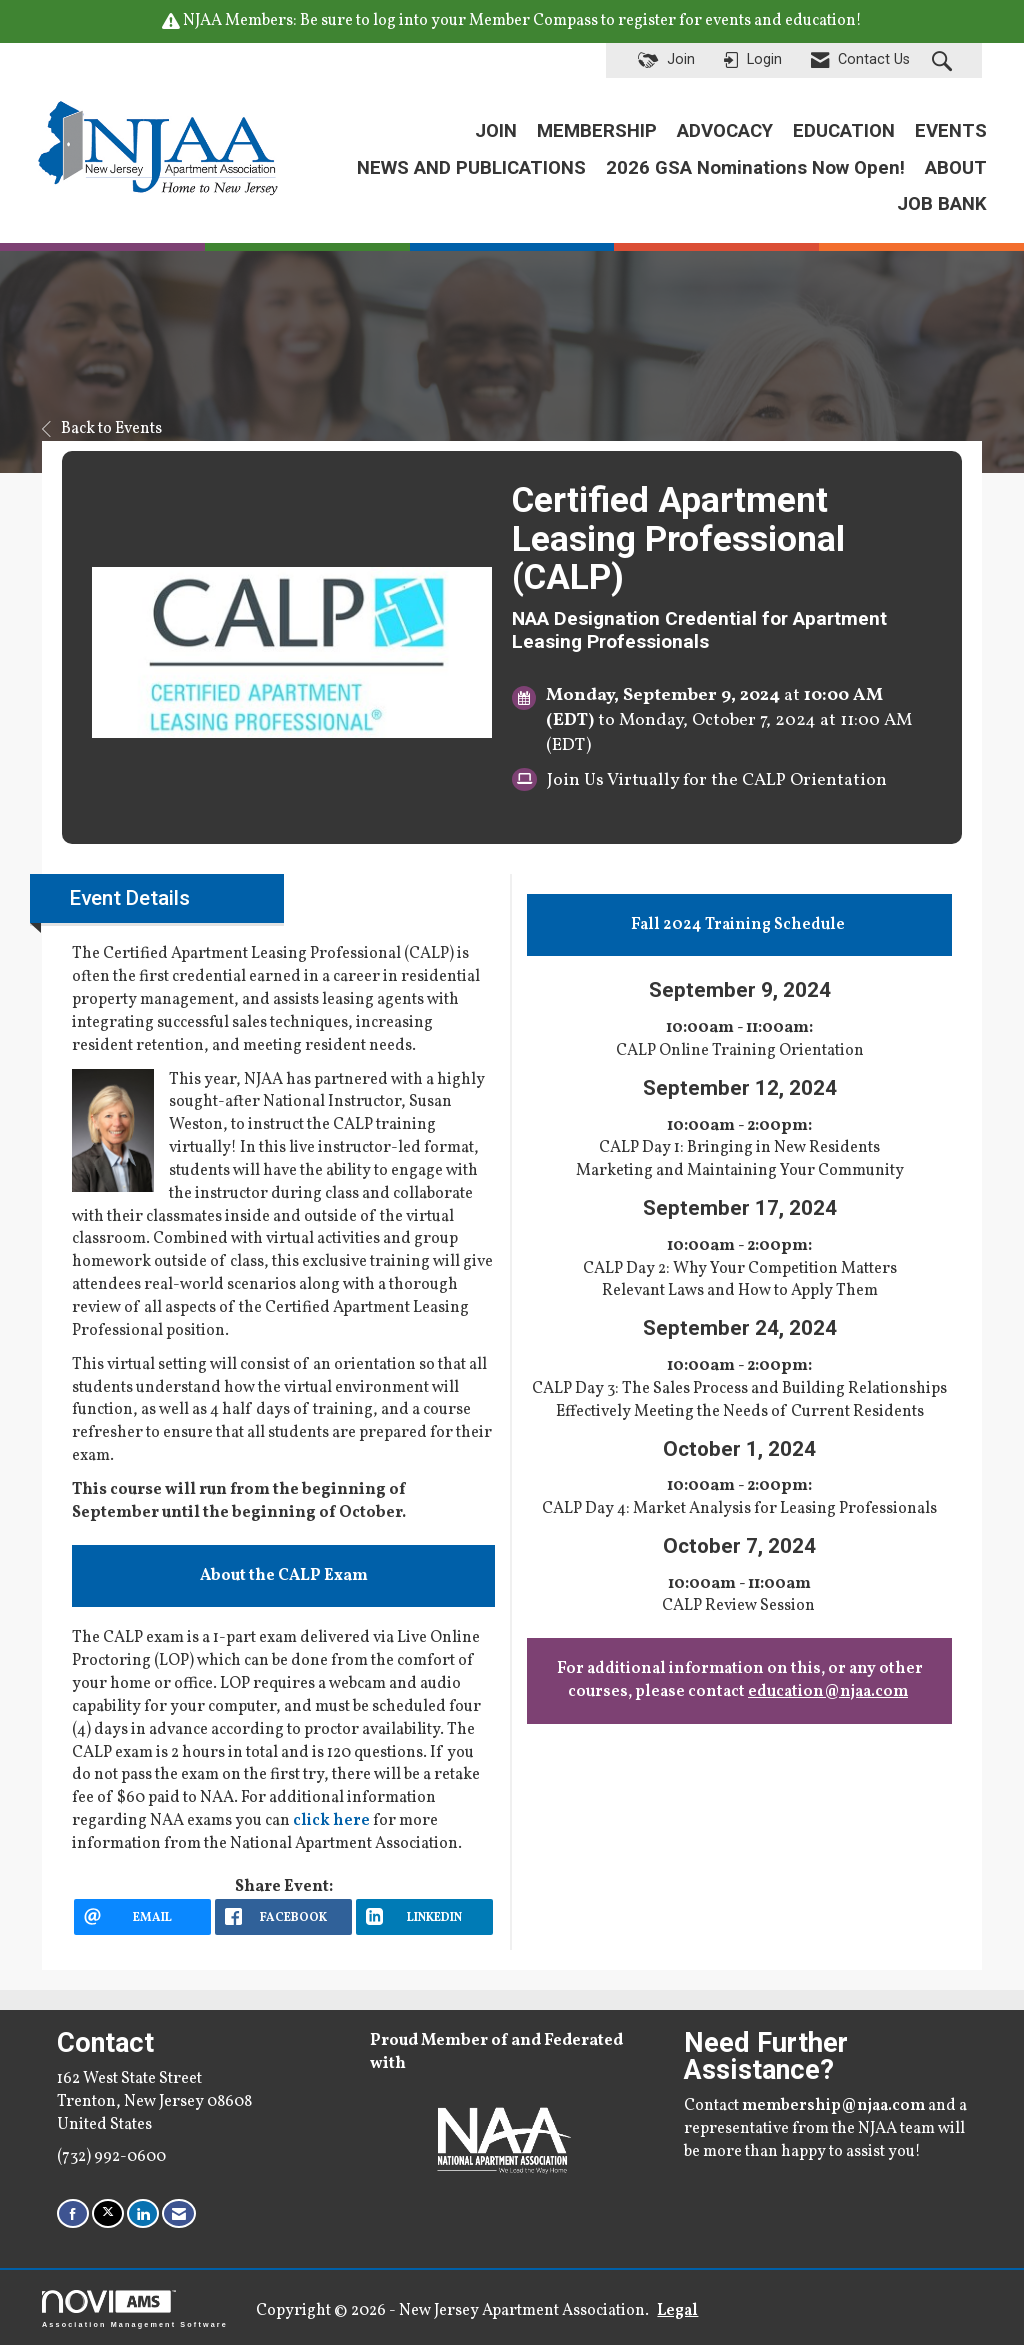 The height and width of the screenshot is (2345, 1024). What do you see at coordinates (331, 1821) in the screenshot?
I see `click here` at bounding box center [331, 1821].